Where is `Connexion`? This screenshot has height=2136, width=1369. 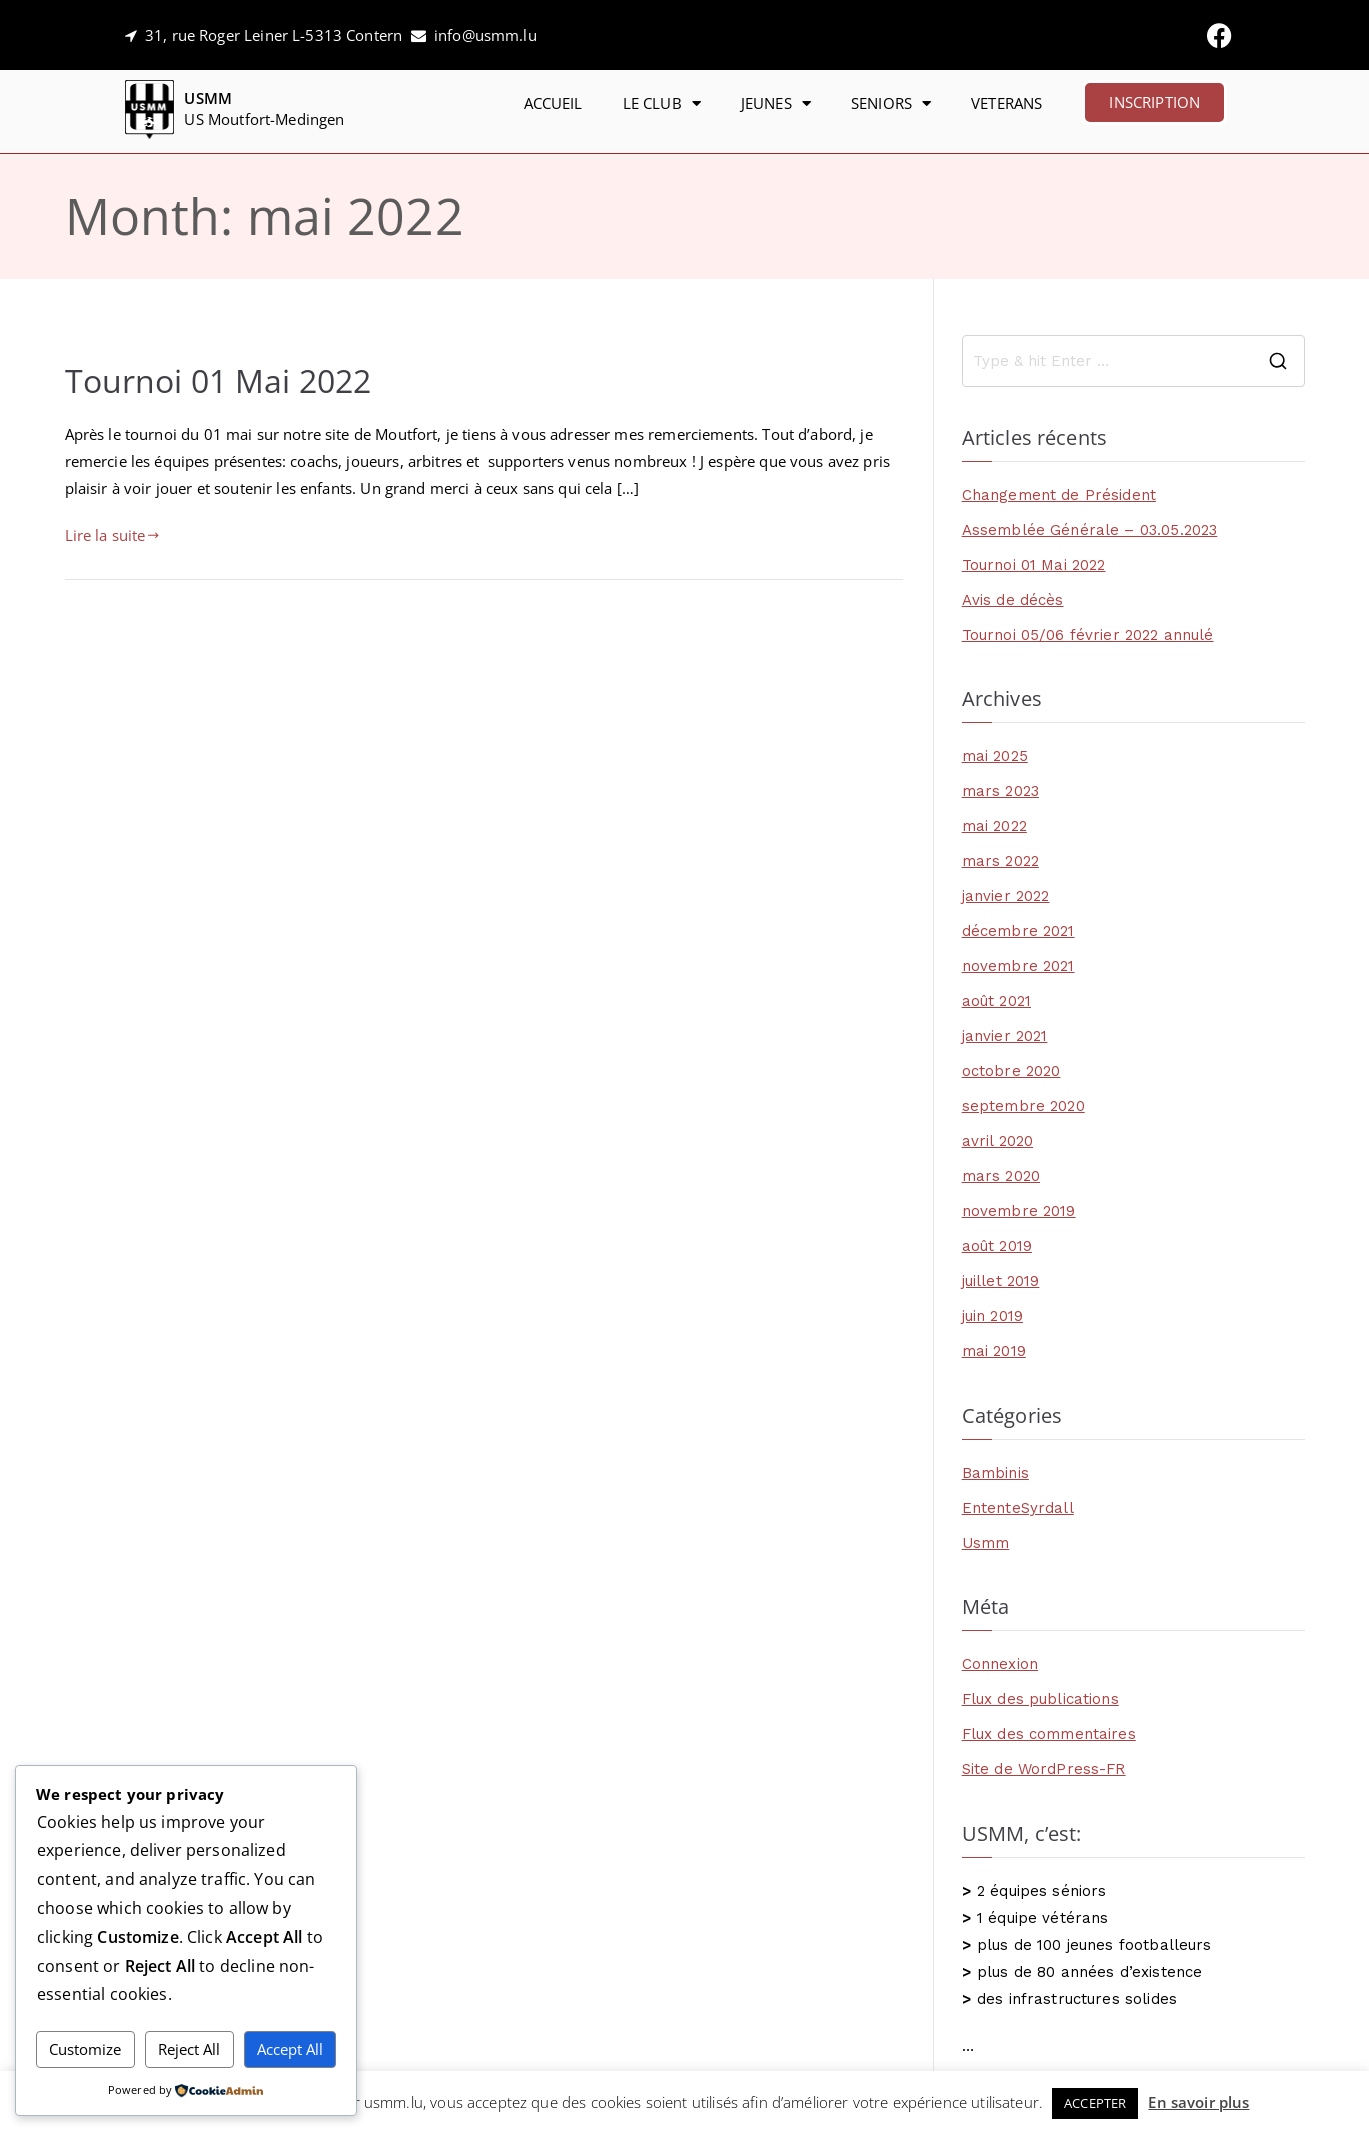 Connexion is located at coordinates (1000, 1664).